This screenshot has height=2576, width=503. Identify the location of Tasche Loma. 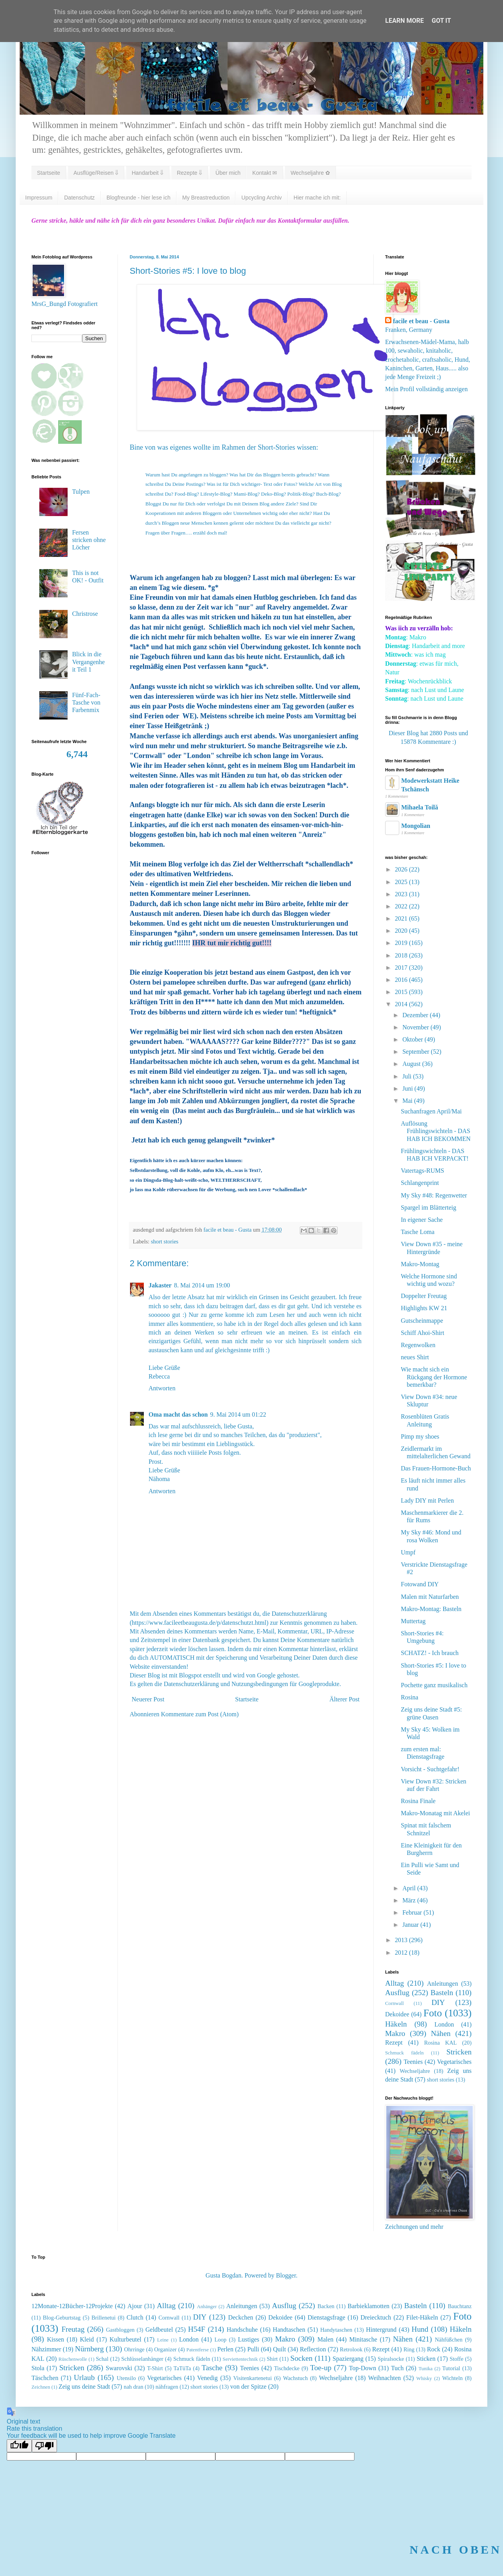
(418, 1231).